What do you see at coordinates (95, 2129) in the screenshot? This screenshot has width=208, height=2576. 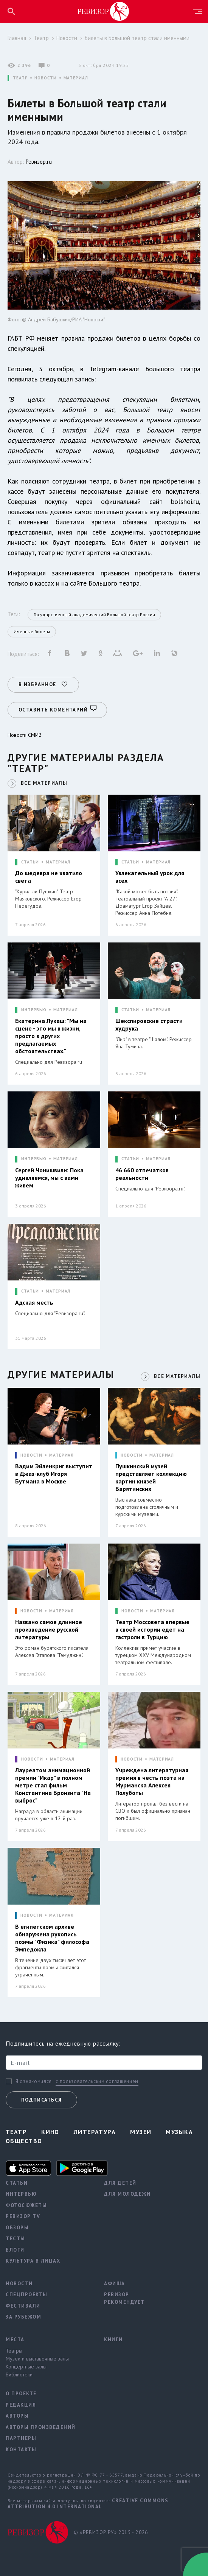 I see `Литература` at bounding box center [95, 2129].